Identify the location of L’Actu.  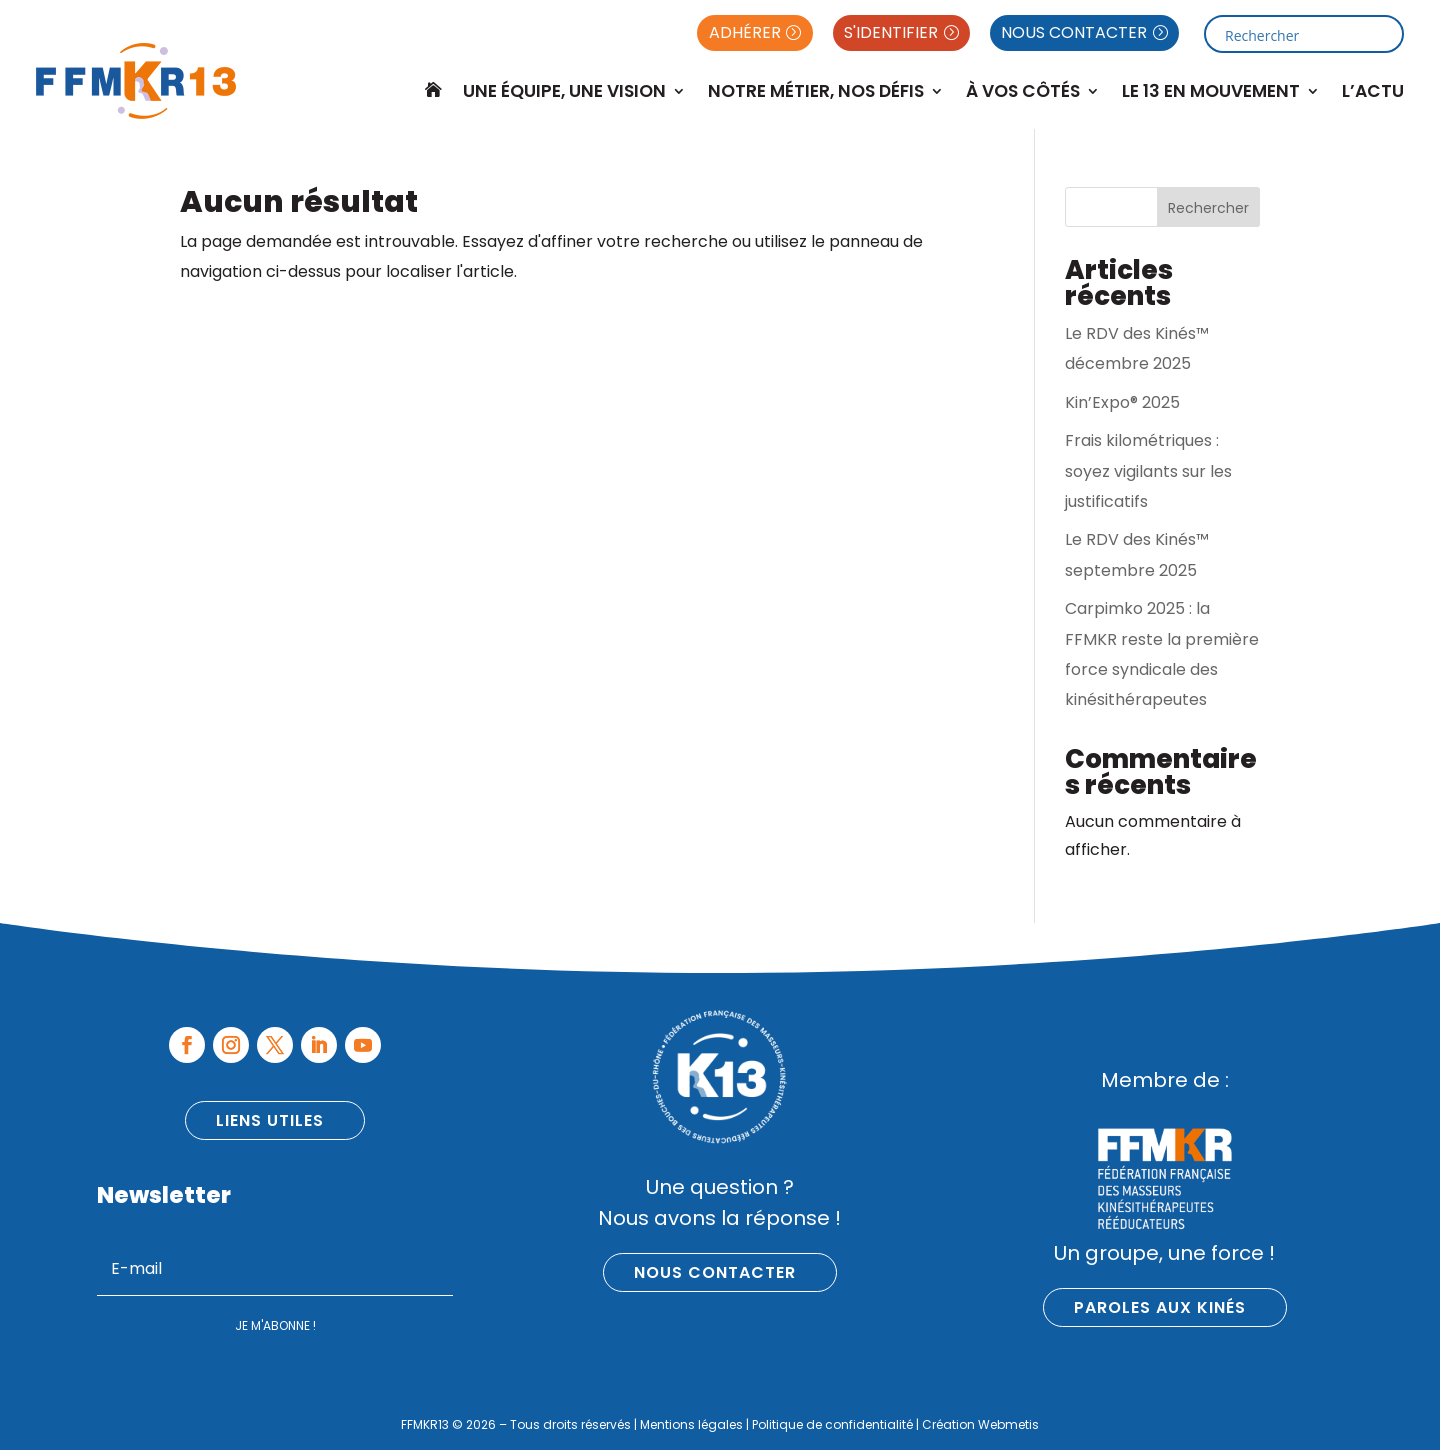
(1373, 91).